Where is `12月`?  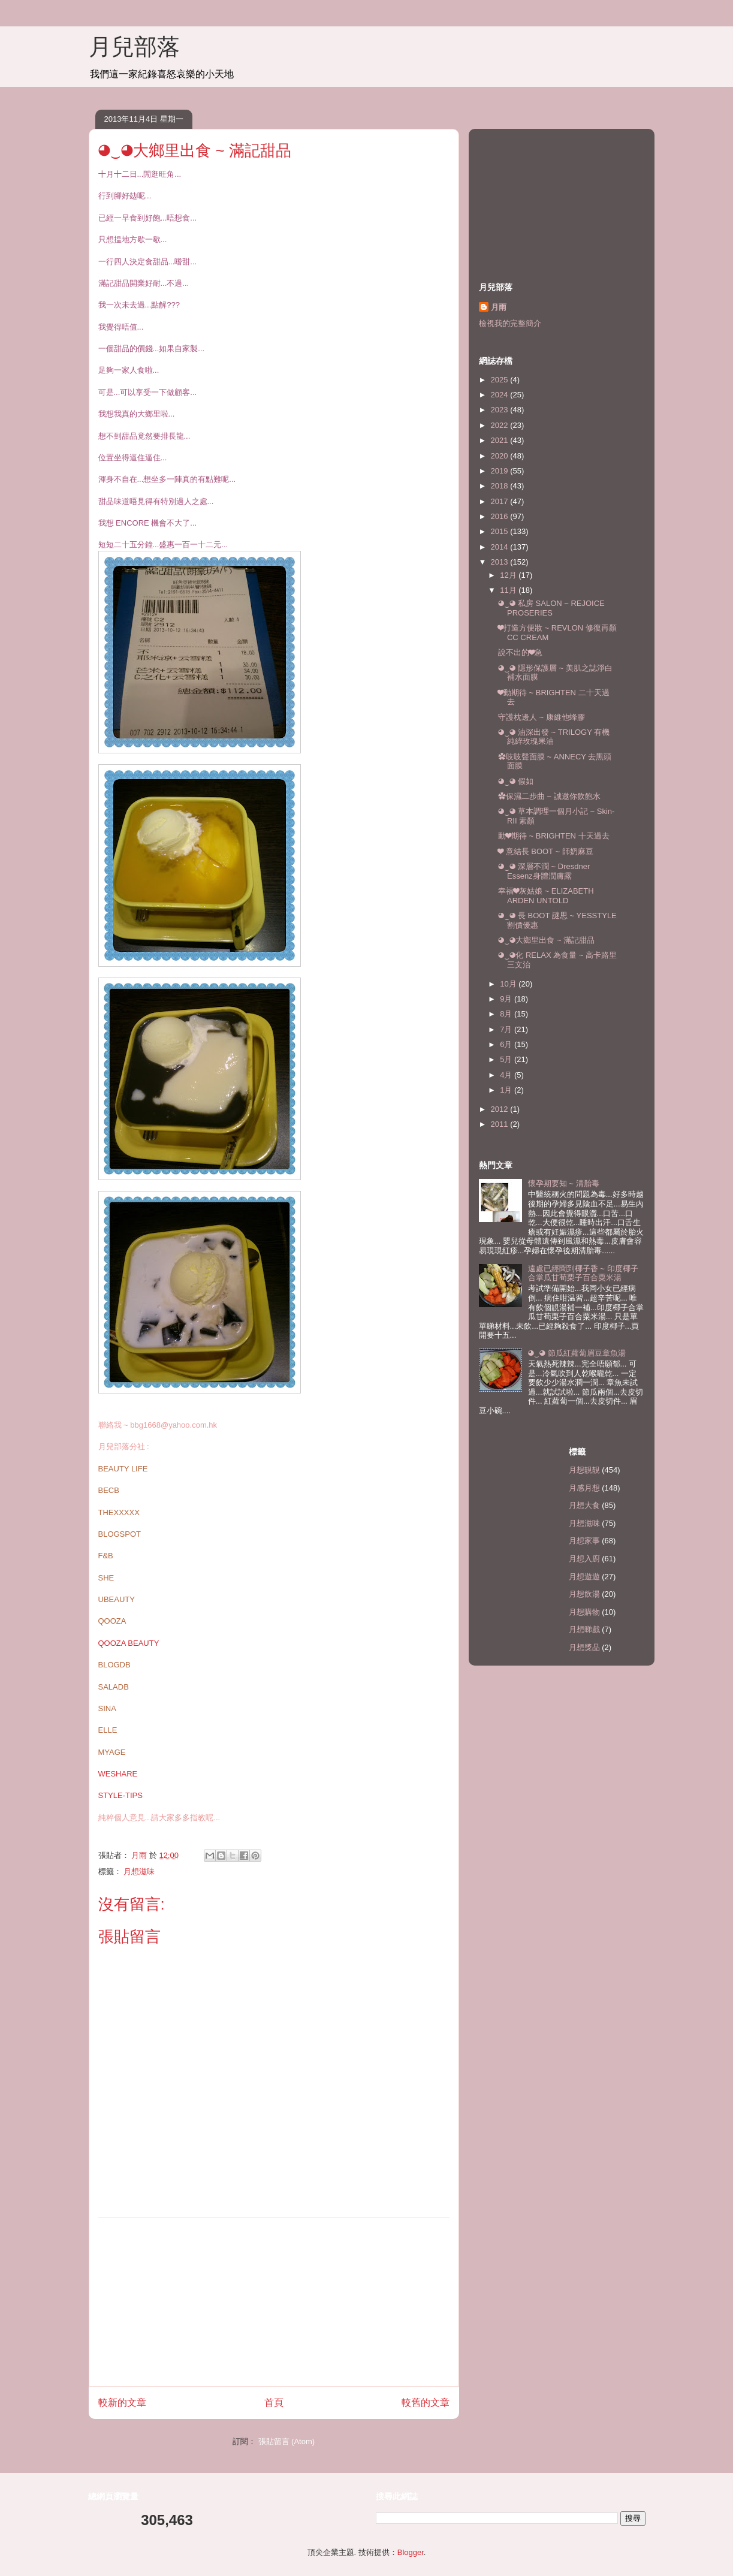 12月 is located at coordinates (509, 575).